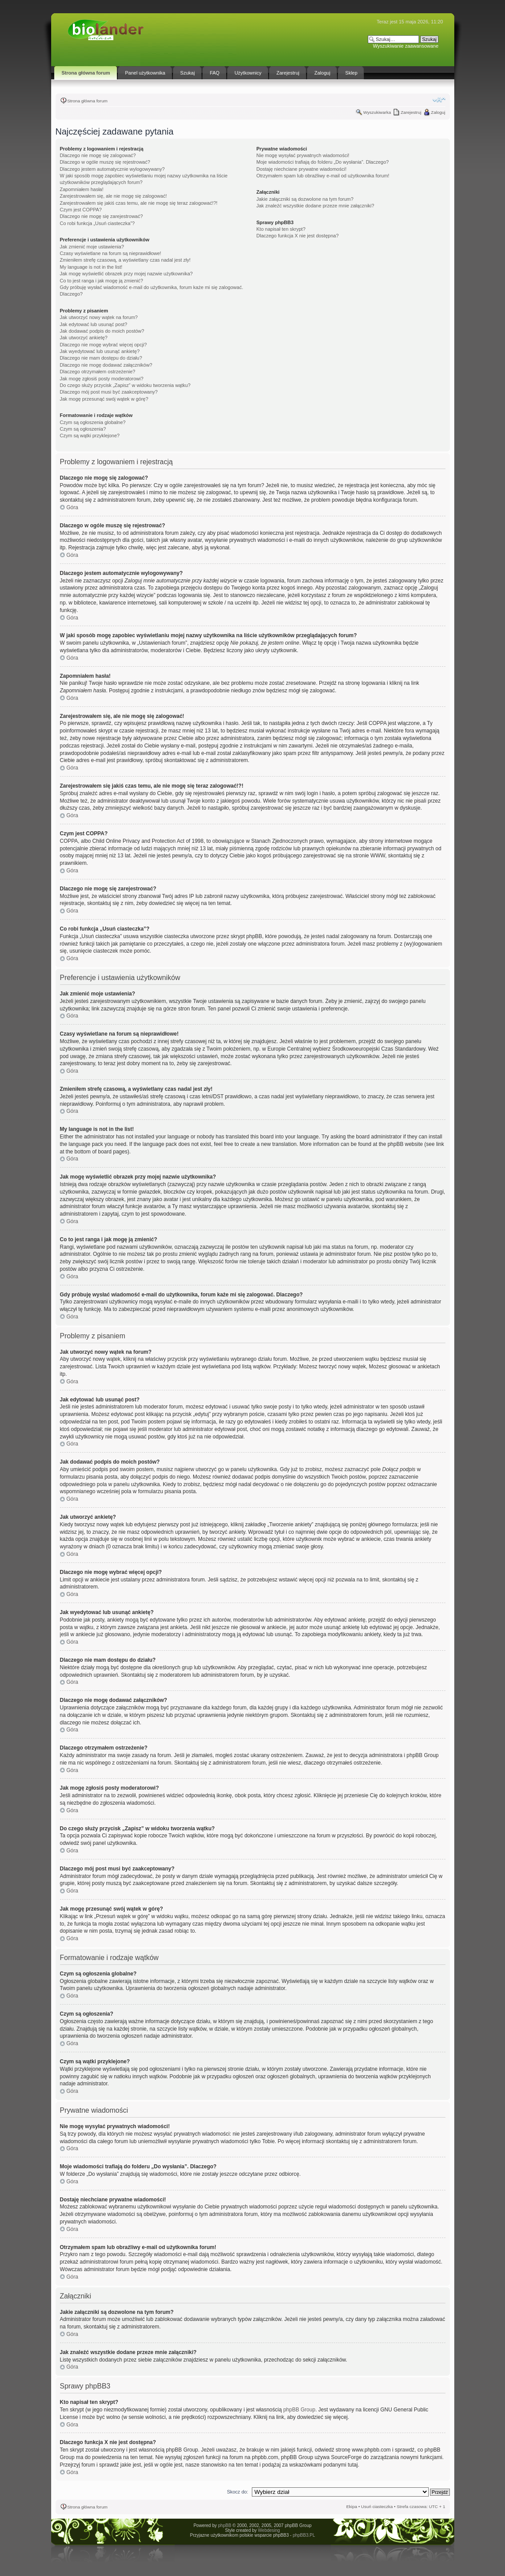  What do you see at coordinates (97, 371) in the screenshot?
I see `Dlaczego otrzymałem ostrzeżenie?` at bounding box center [97, 371].